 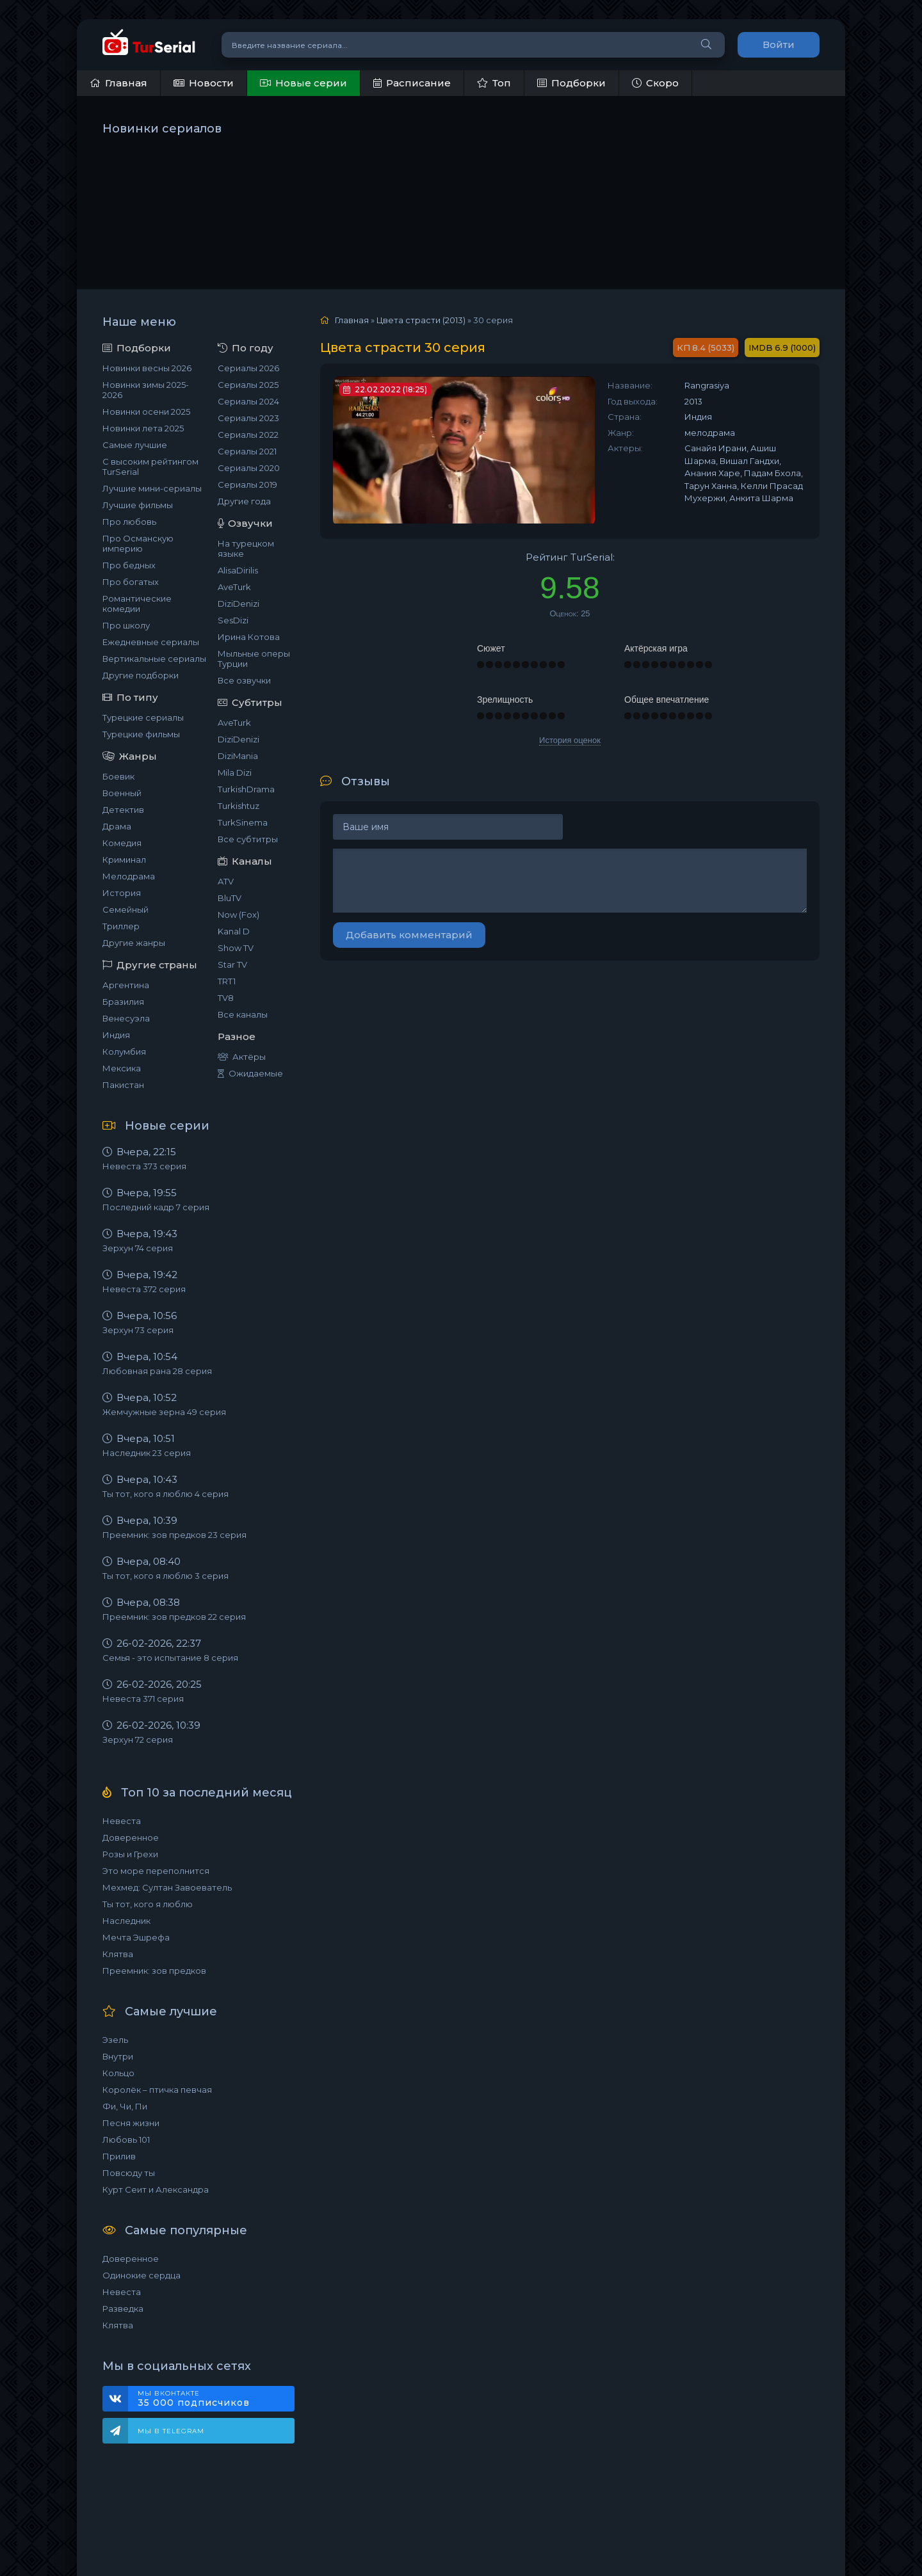 What do you see at coordinates (246, 789) in the screenshot?
I see `TurkishDrama` at bounding box center [246, 789].